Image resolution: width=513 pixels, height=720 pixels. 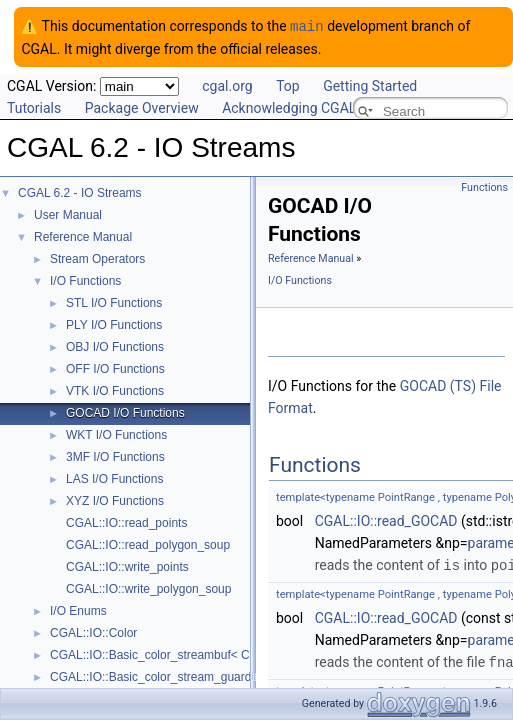 What do you see at coordinates (148, 588) in the screenshot?
I see `CGAL::IO::write_polygon_soup` at bounding box center [148, 588].